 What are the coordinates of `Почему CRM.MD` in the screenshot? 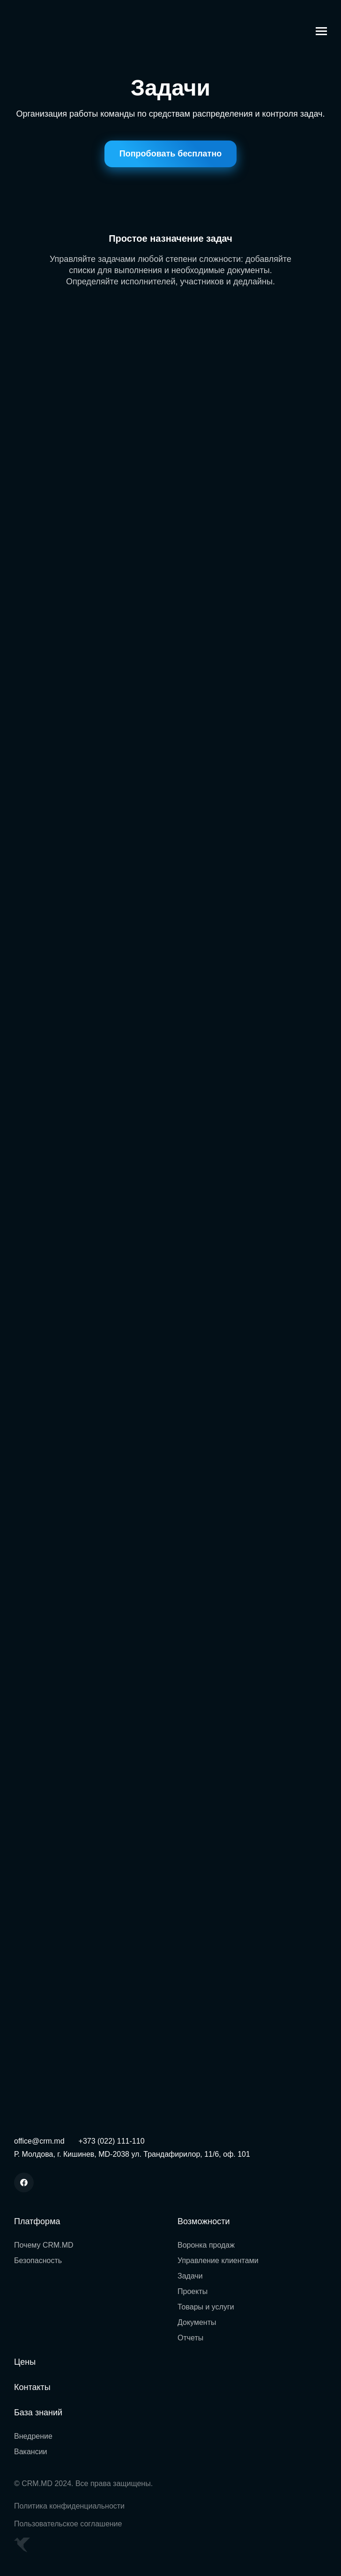 It's located at (44, 2245).